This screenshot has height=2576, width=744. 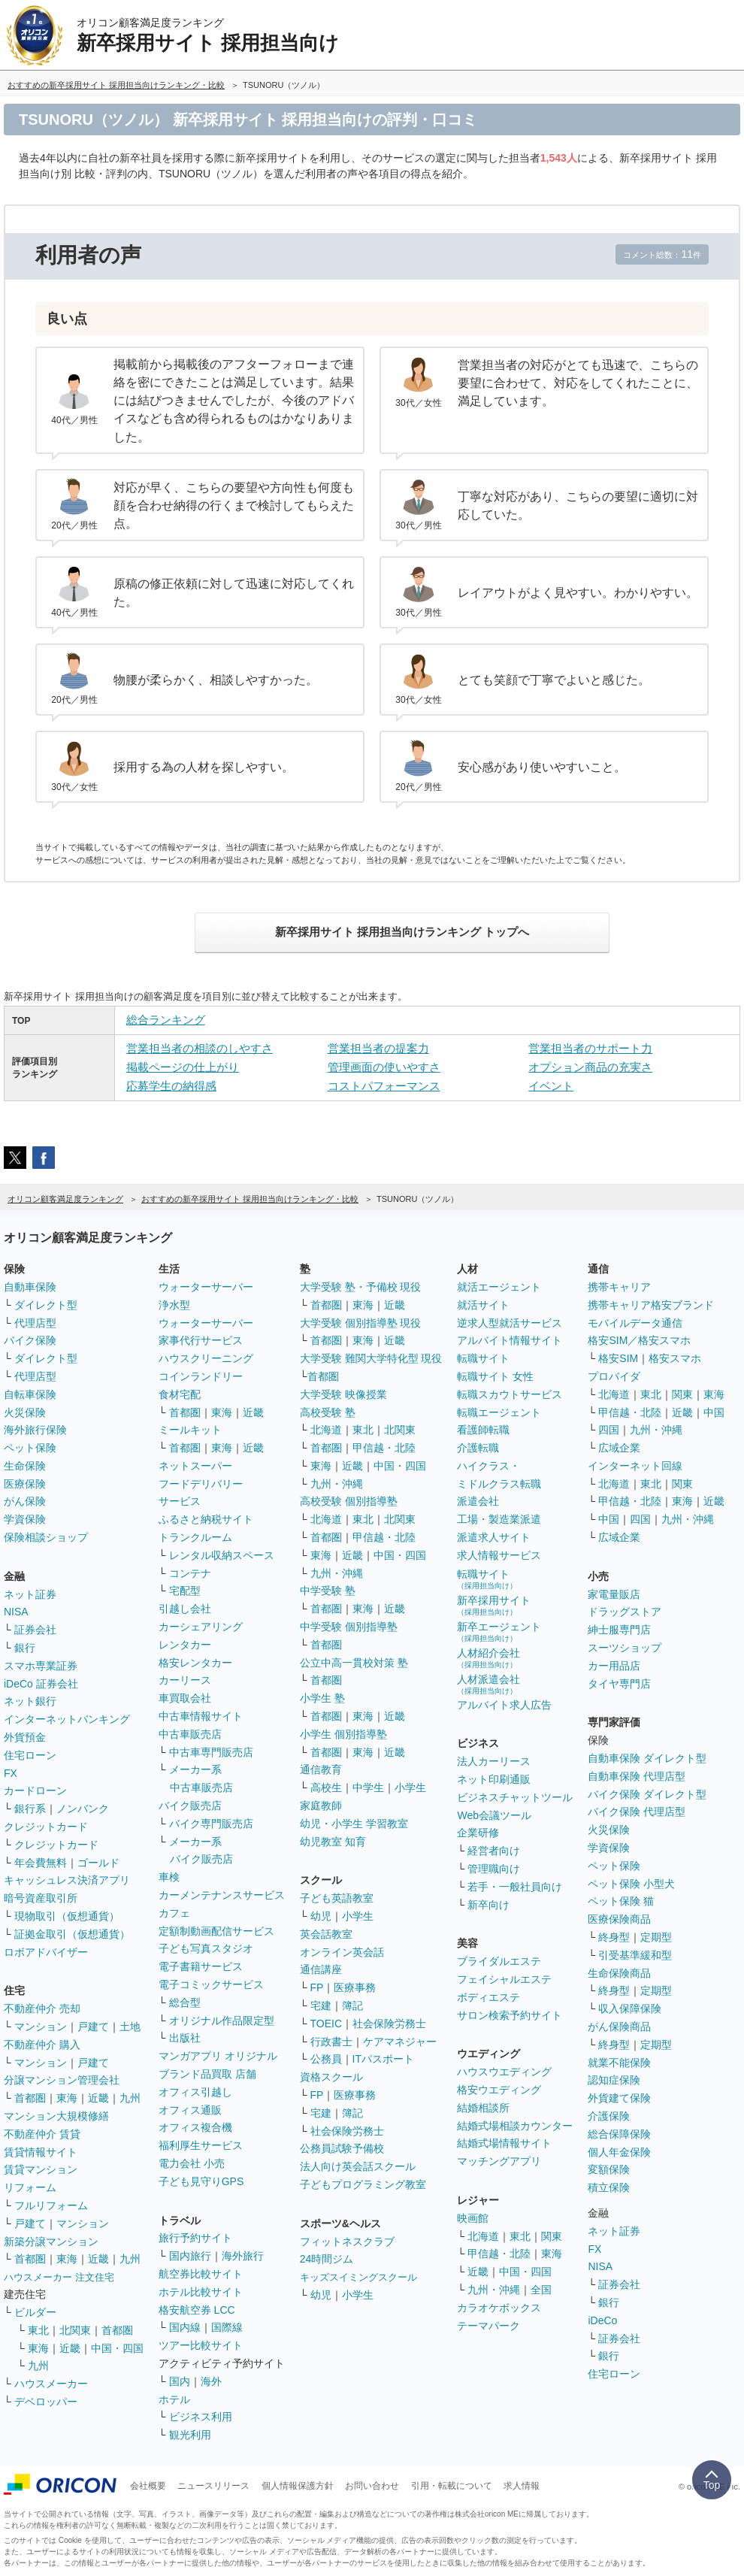 I want to click on 銀行系, so click(x=30, y=1809).